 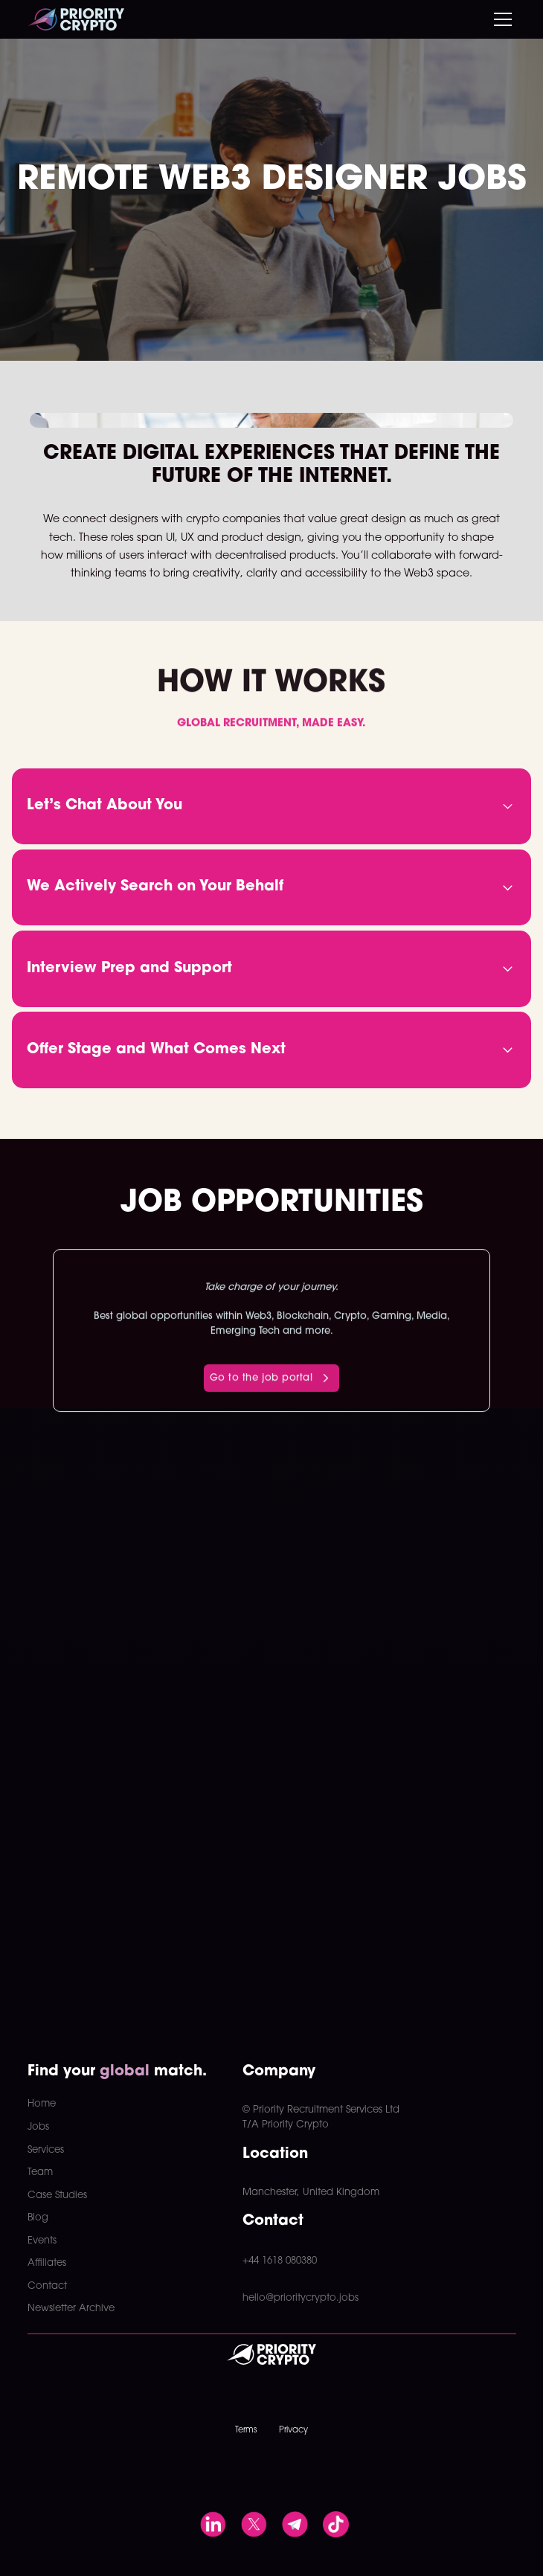 I want to click on [button], so click(x=500, y=19).